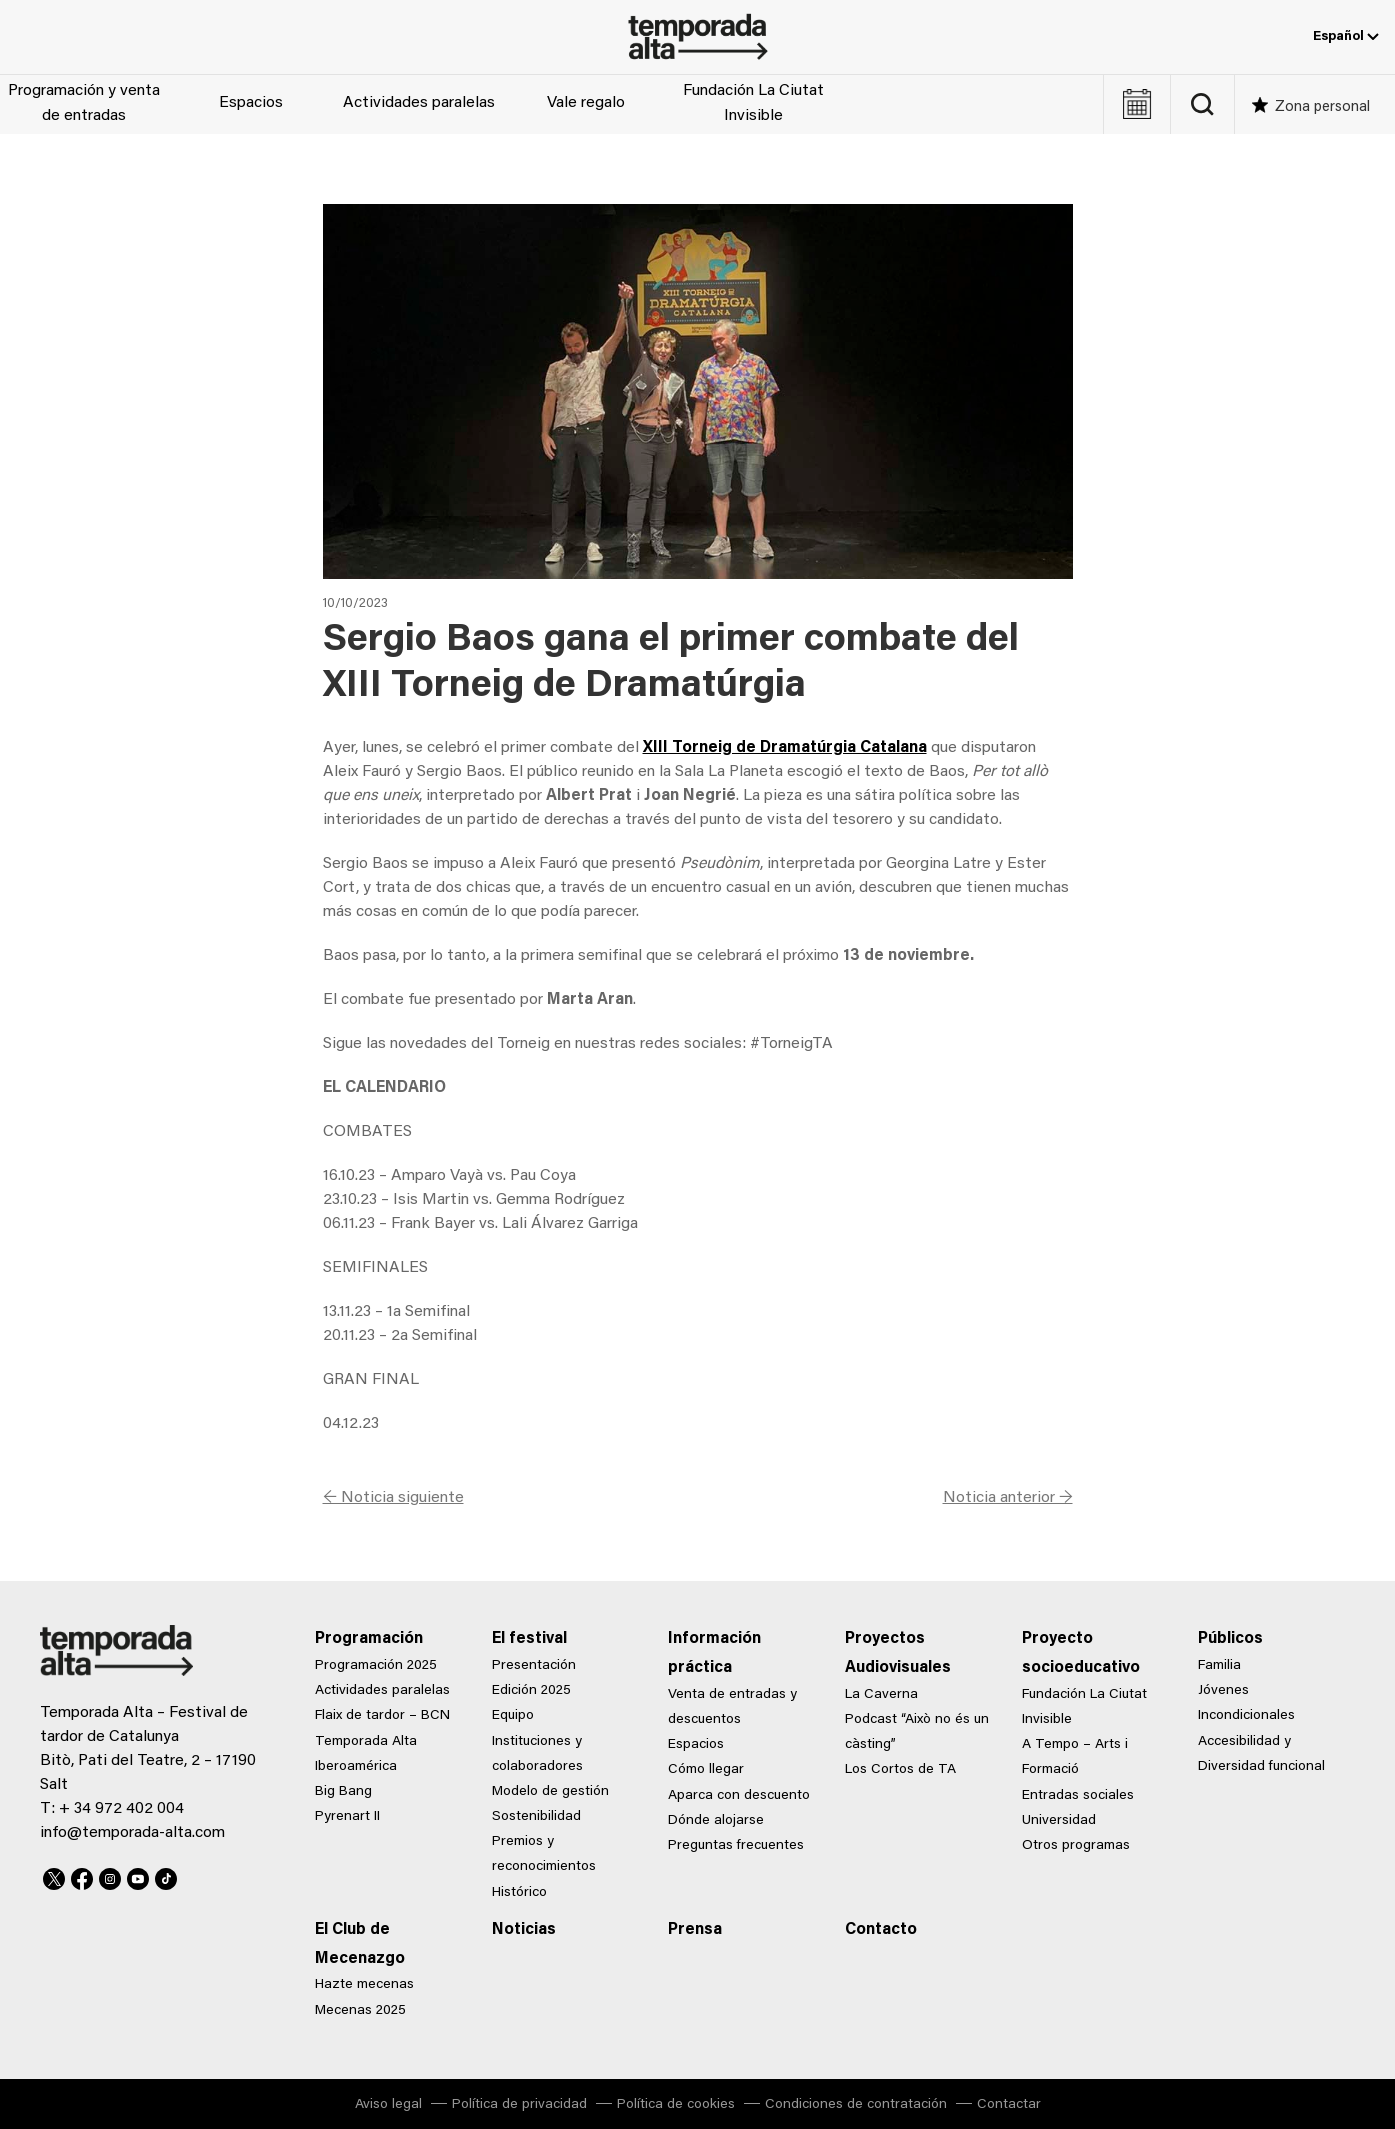  Describe the element at coordinates (519, 2105) in the screenshot. I see `Política de privacidad` at that location.